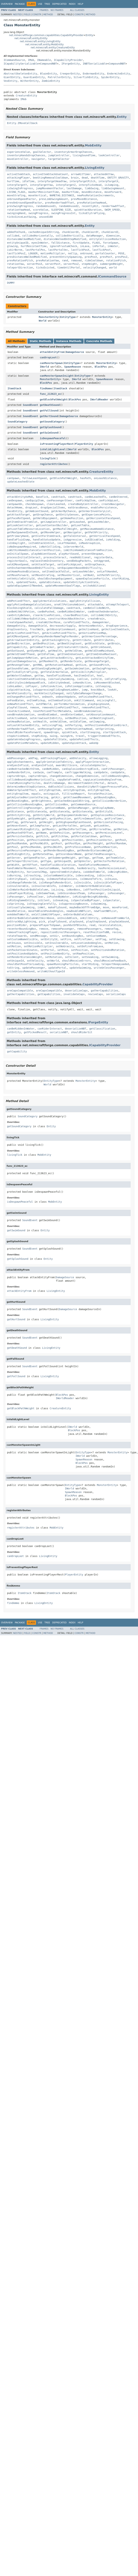 This screenshot has width=138, height=2576. I want to click on calculateUpVector, so click(93, 765).